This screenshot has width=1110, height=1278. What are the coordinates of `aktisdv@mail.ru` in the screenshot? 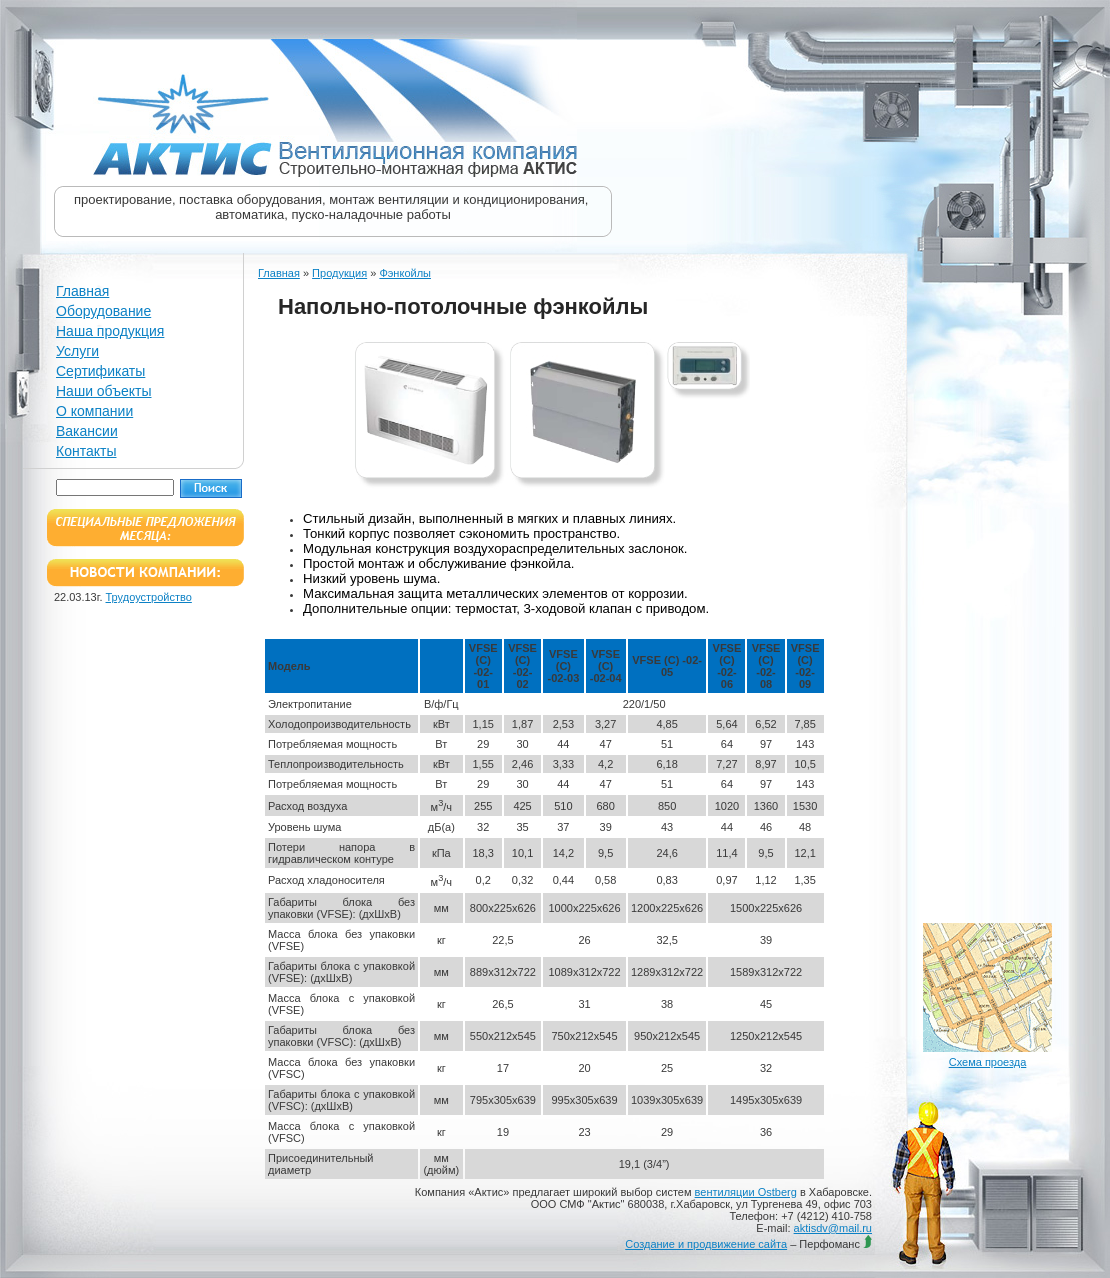 It's located at (833, 1228).